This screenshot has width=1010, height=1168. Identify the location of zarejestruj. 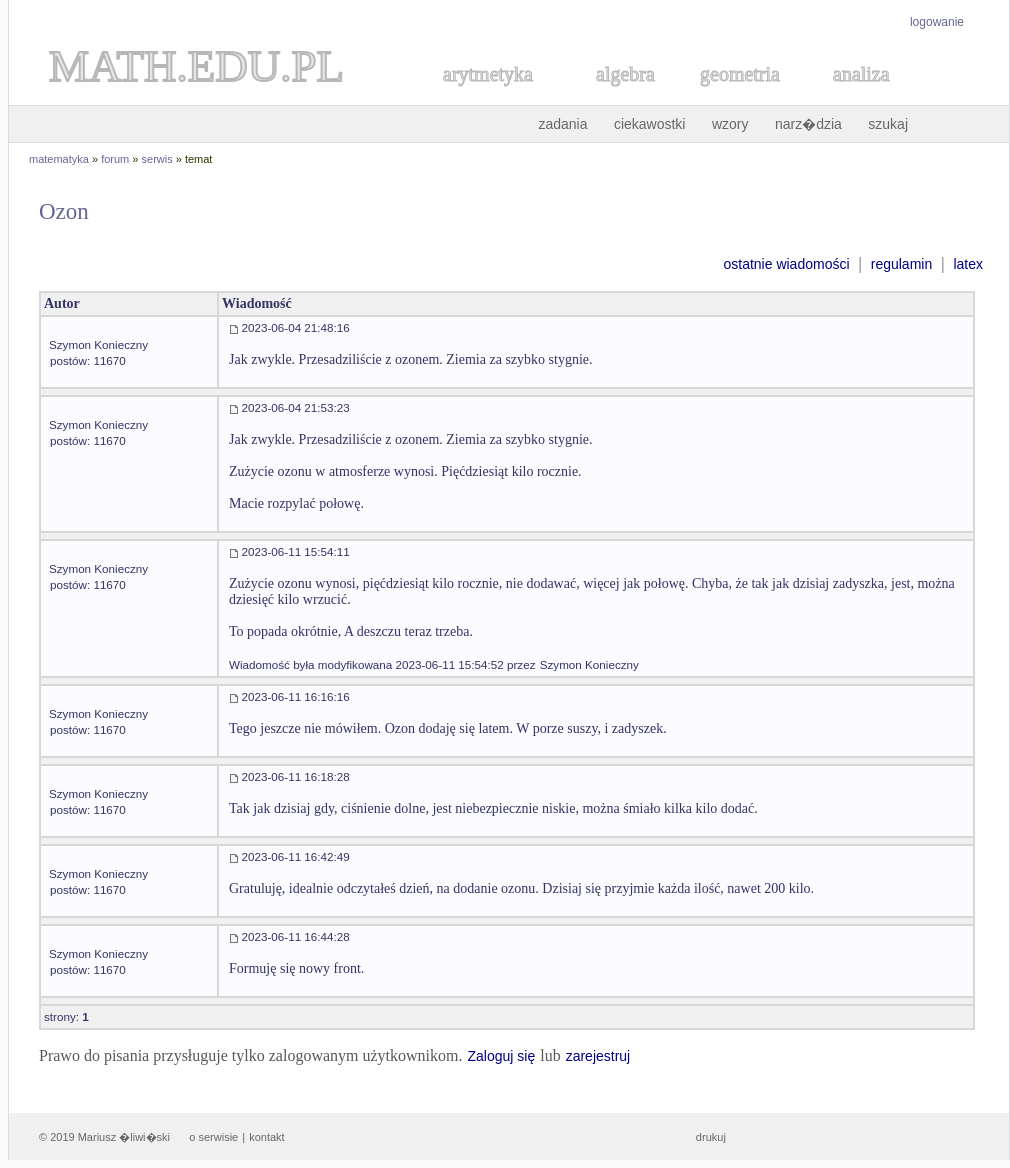
(598, 1056).